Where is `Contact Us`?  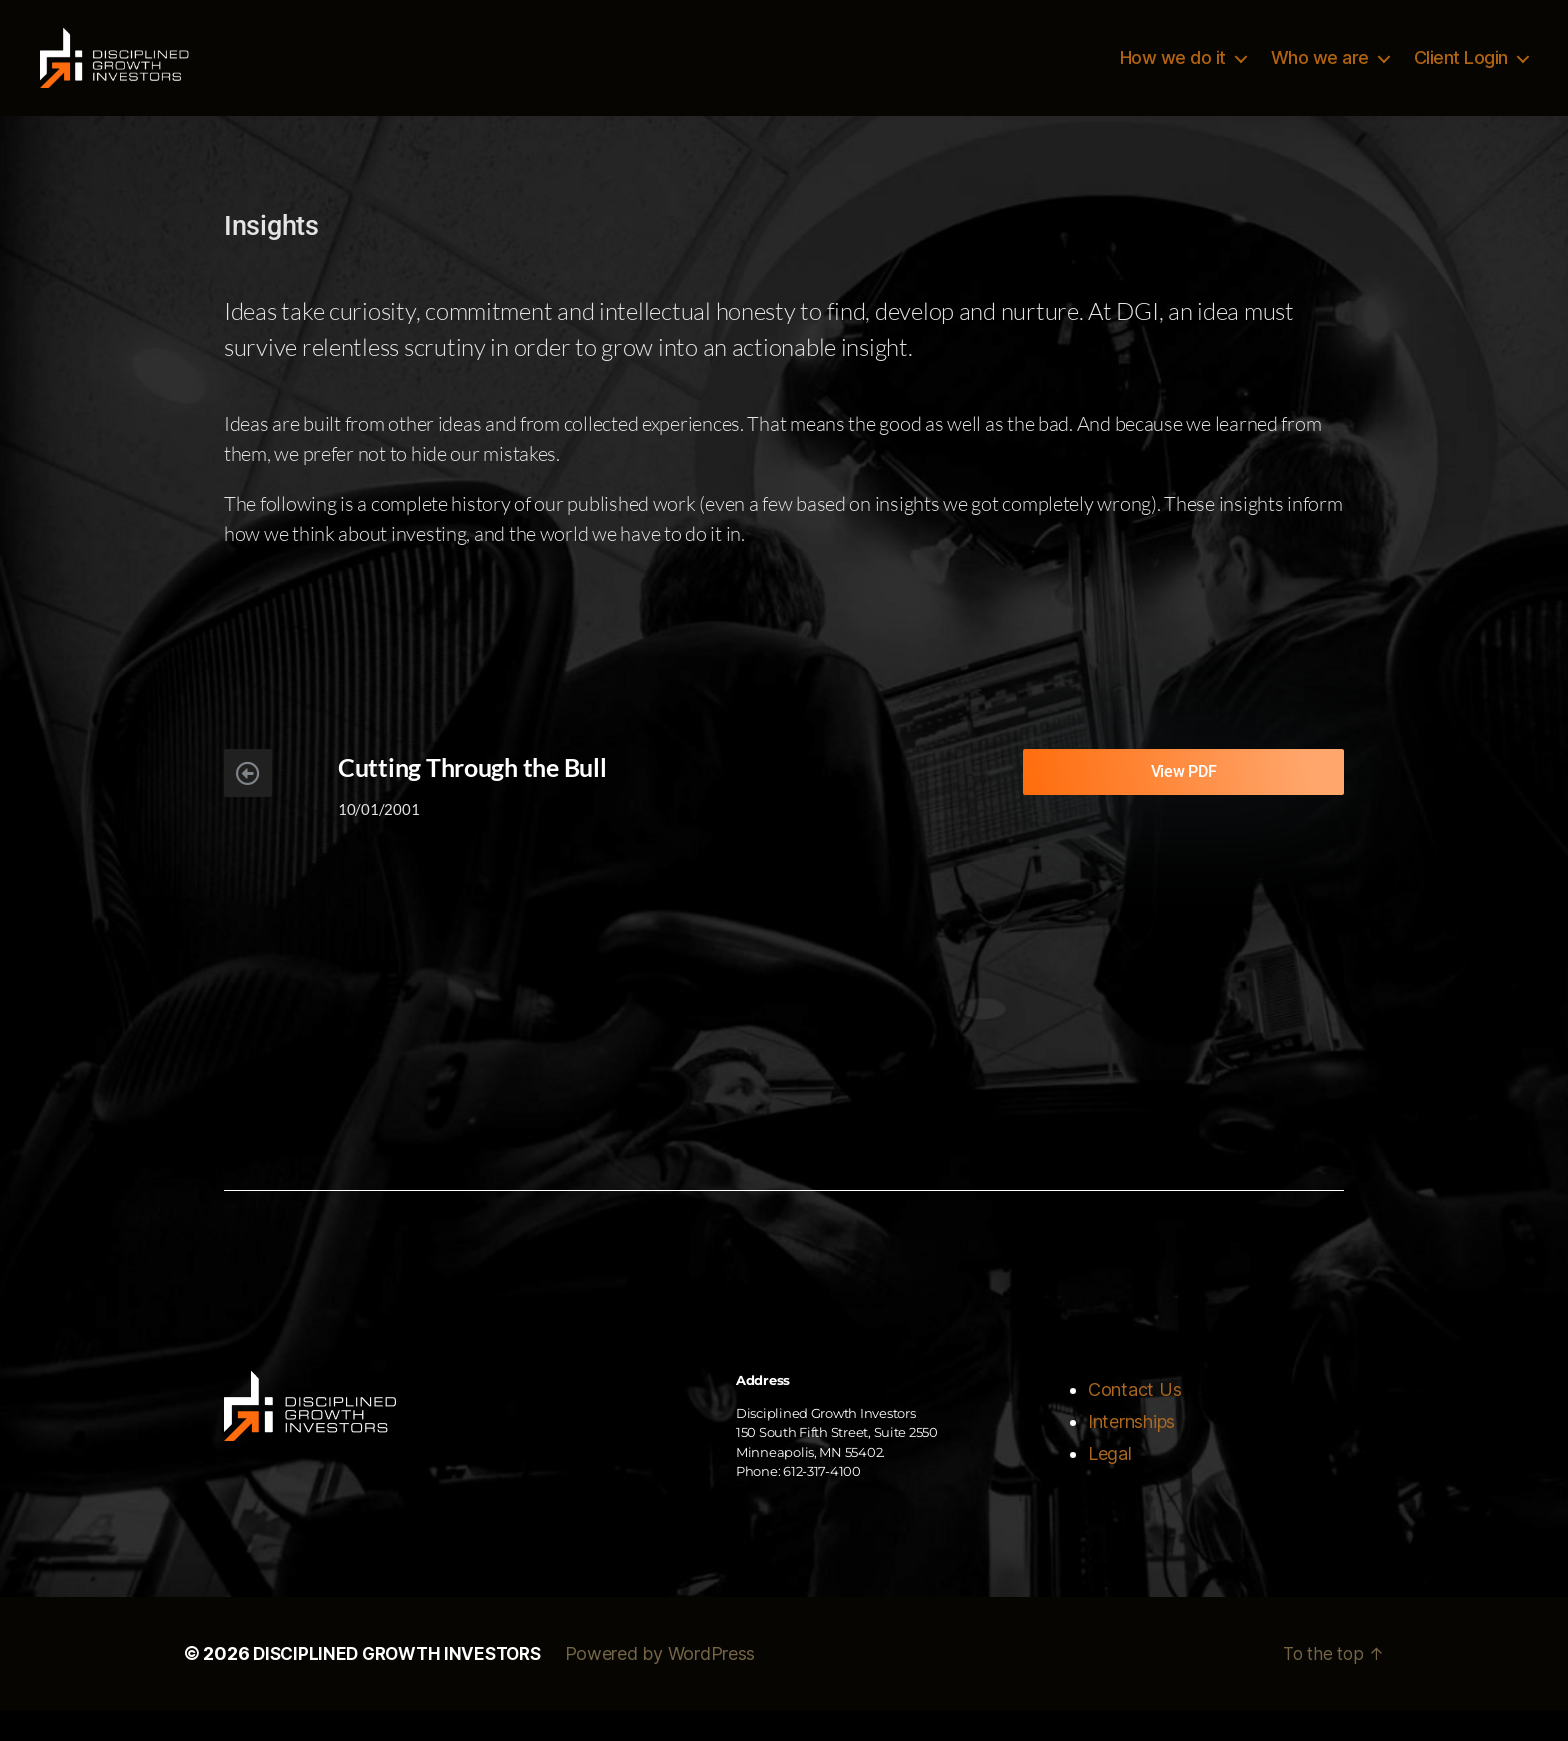 Contact Us is located at coordinates (1134, 1420).